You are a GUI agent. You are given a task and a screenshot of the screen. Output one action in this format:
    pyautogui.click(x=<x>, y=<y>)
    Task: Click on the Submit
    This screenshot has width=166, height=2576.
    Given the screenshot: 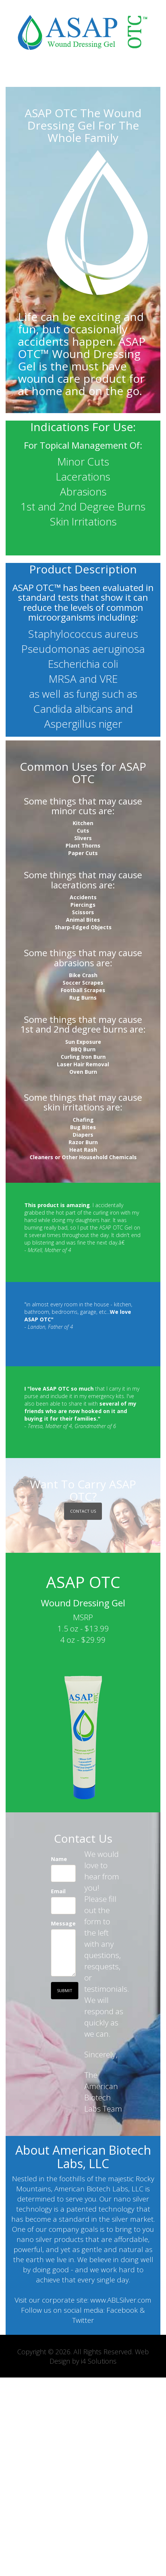 What is the action you would take?
    pyautogui.click(x=64, y=1990)
    